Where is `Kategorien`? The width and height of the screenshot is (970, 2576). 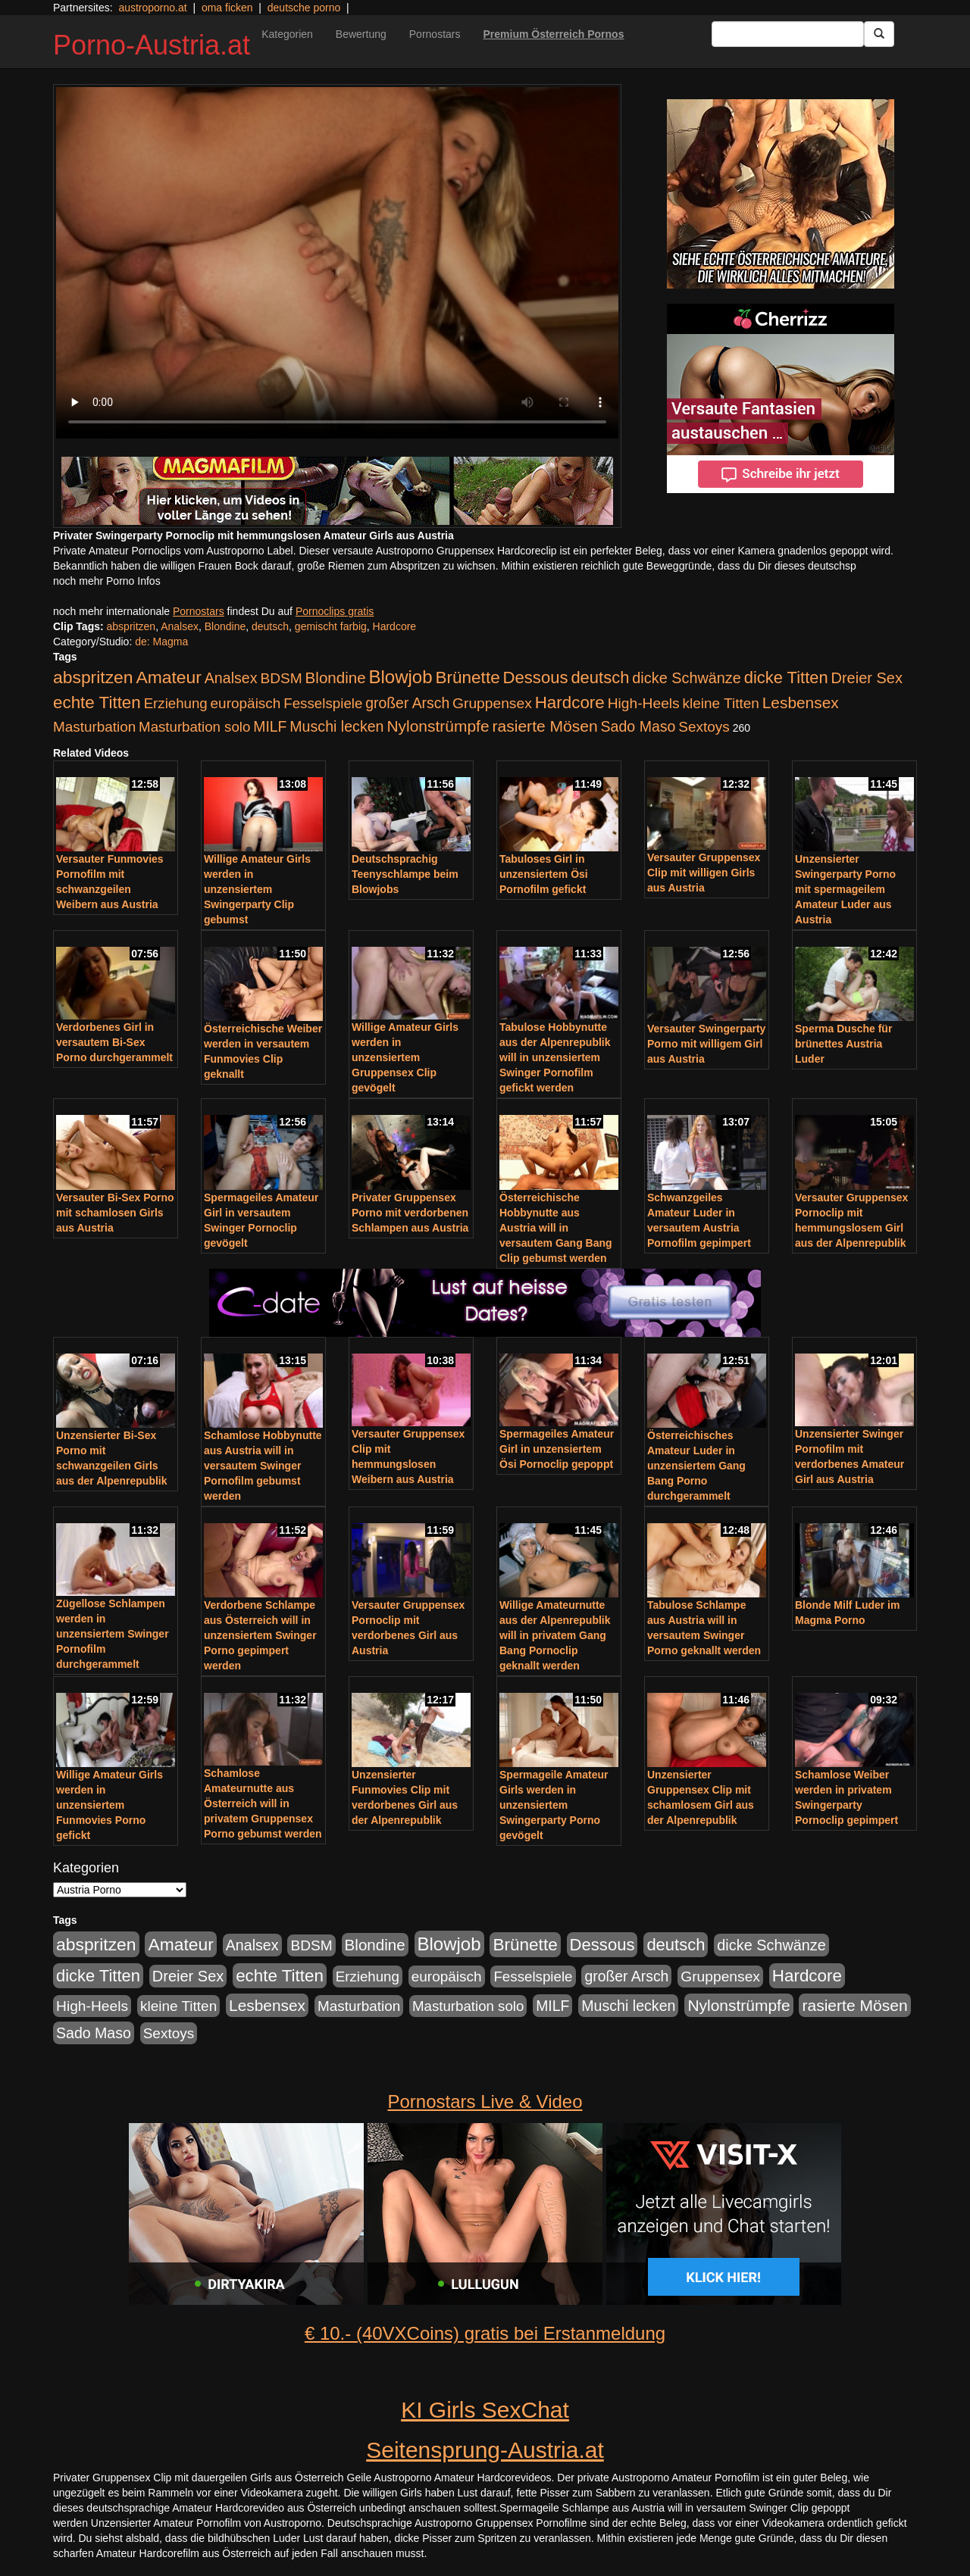
Kategorien is located at coordinates (287, 34).